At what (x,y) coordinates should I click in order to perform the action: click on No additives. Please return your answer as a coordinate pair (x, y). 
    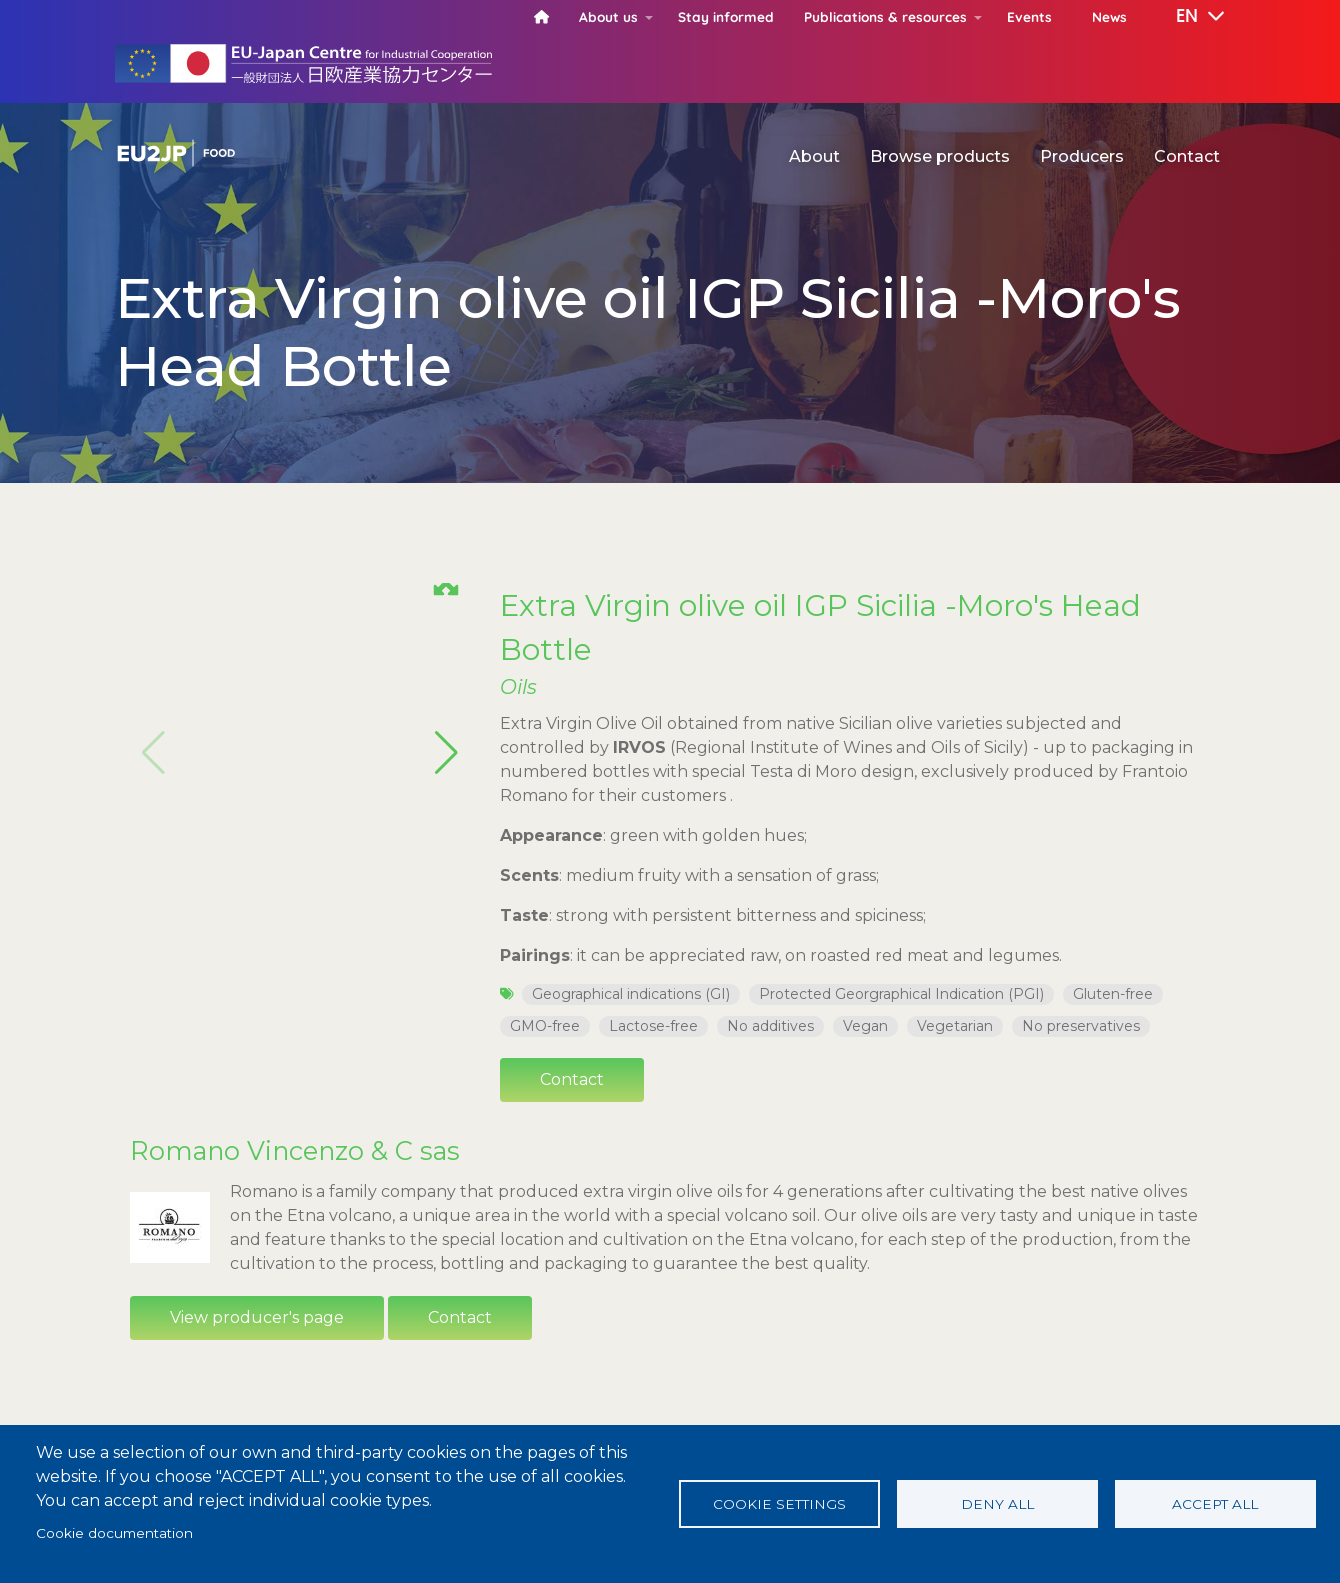
    Looking at the image, I should click on (770, 1026).